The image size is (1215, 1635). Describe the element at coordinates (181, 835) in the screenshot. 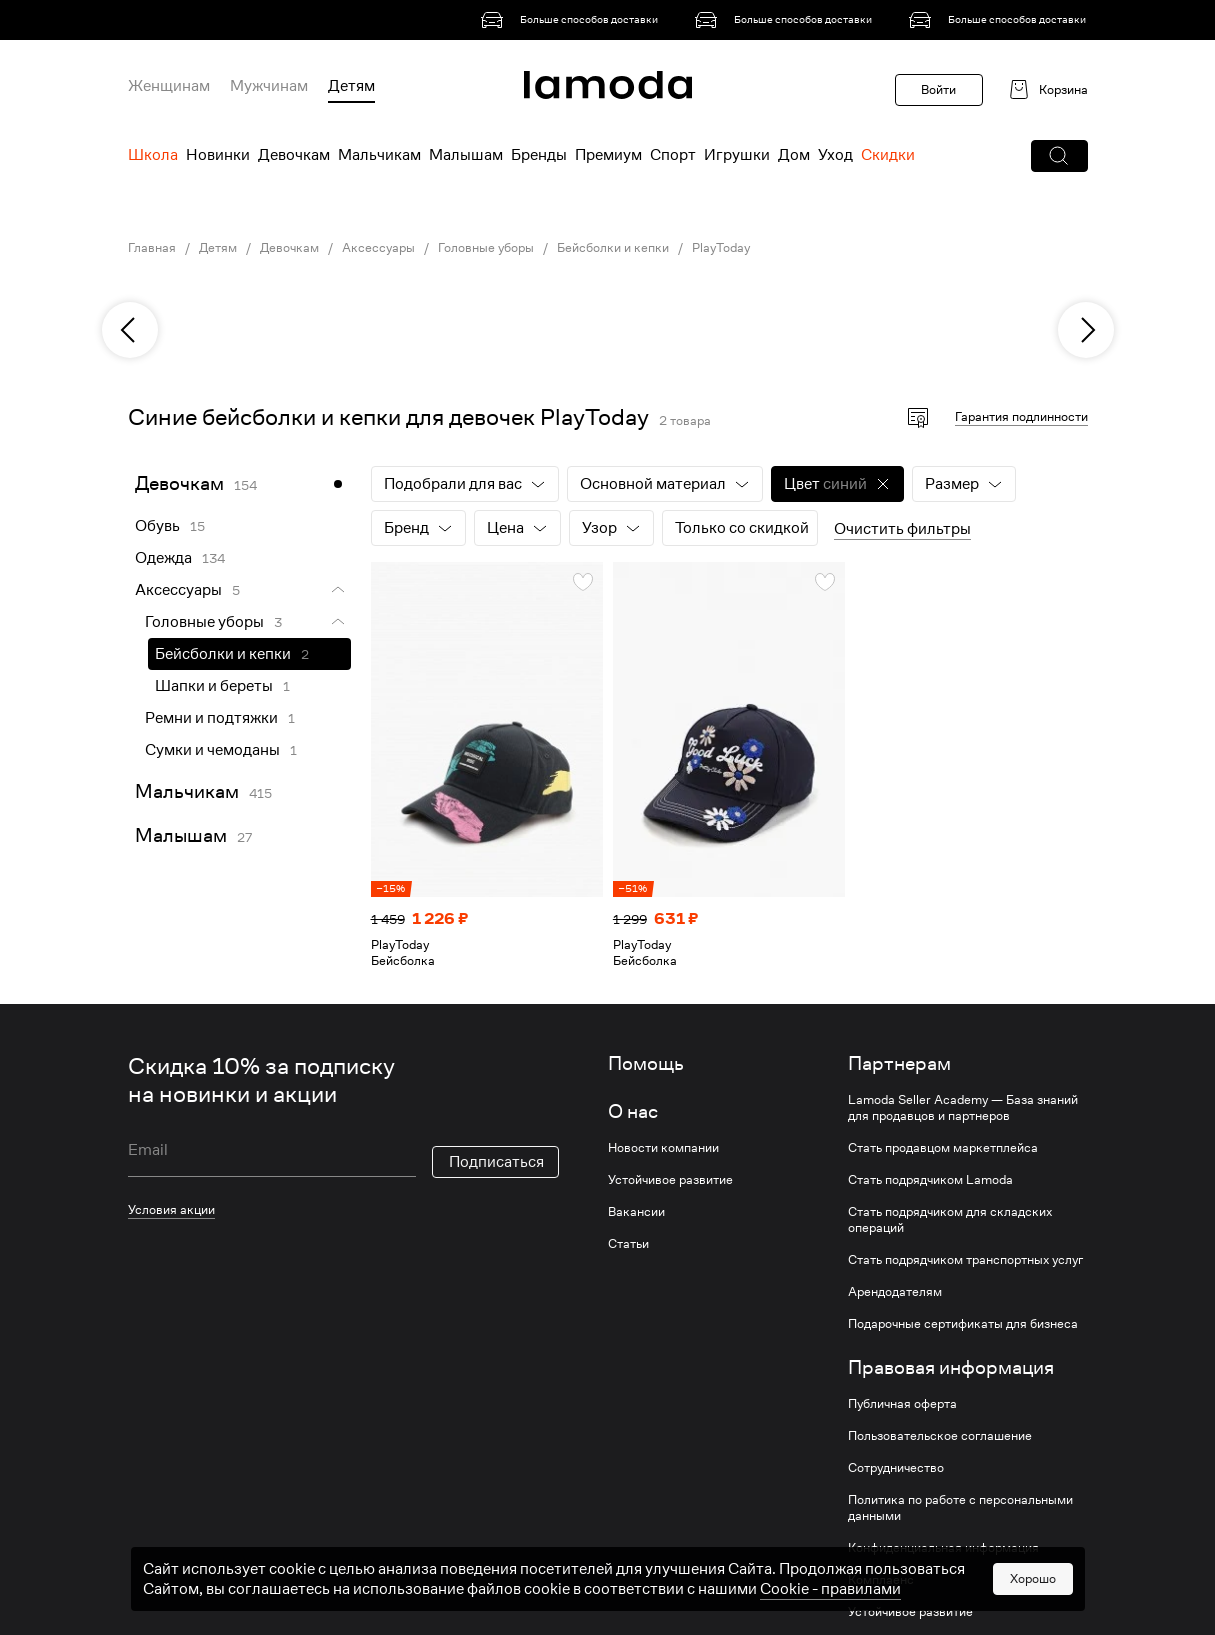

I see `Малышам [link]` at that location.